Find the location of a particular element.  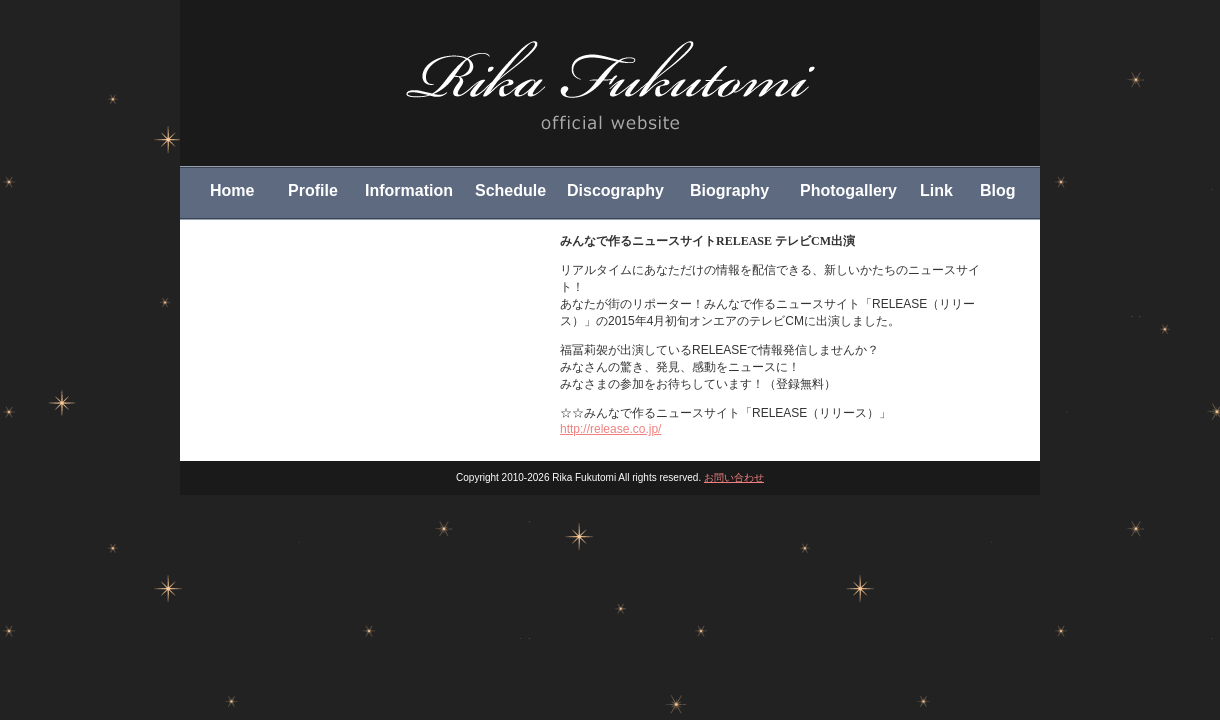

http://release.co.jp/ is located at coordinates (610, 429).